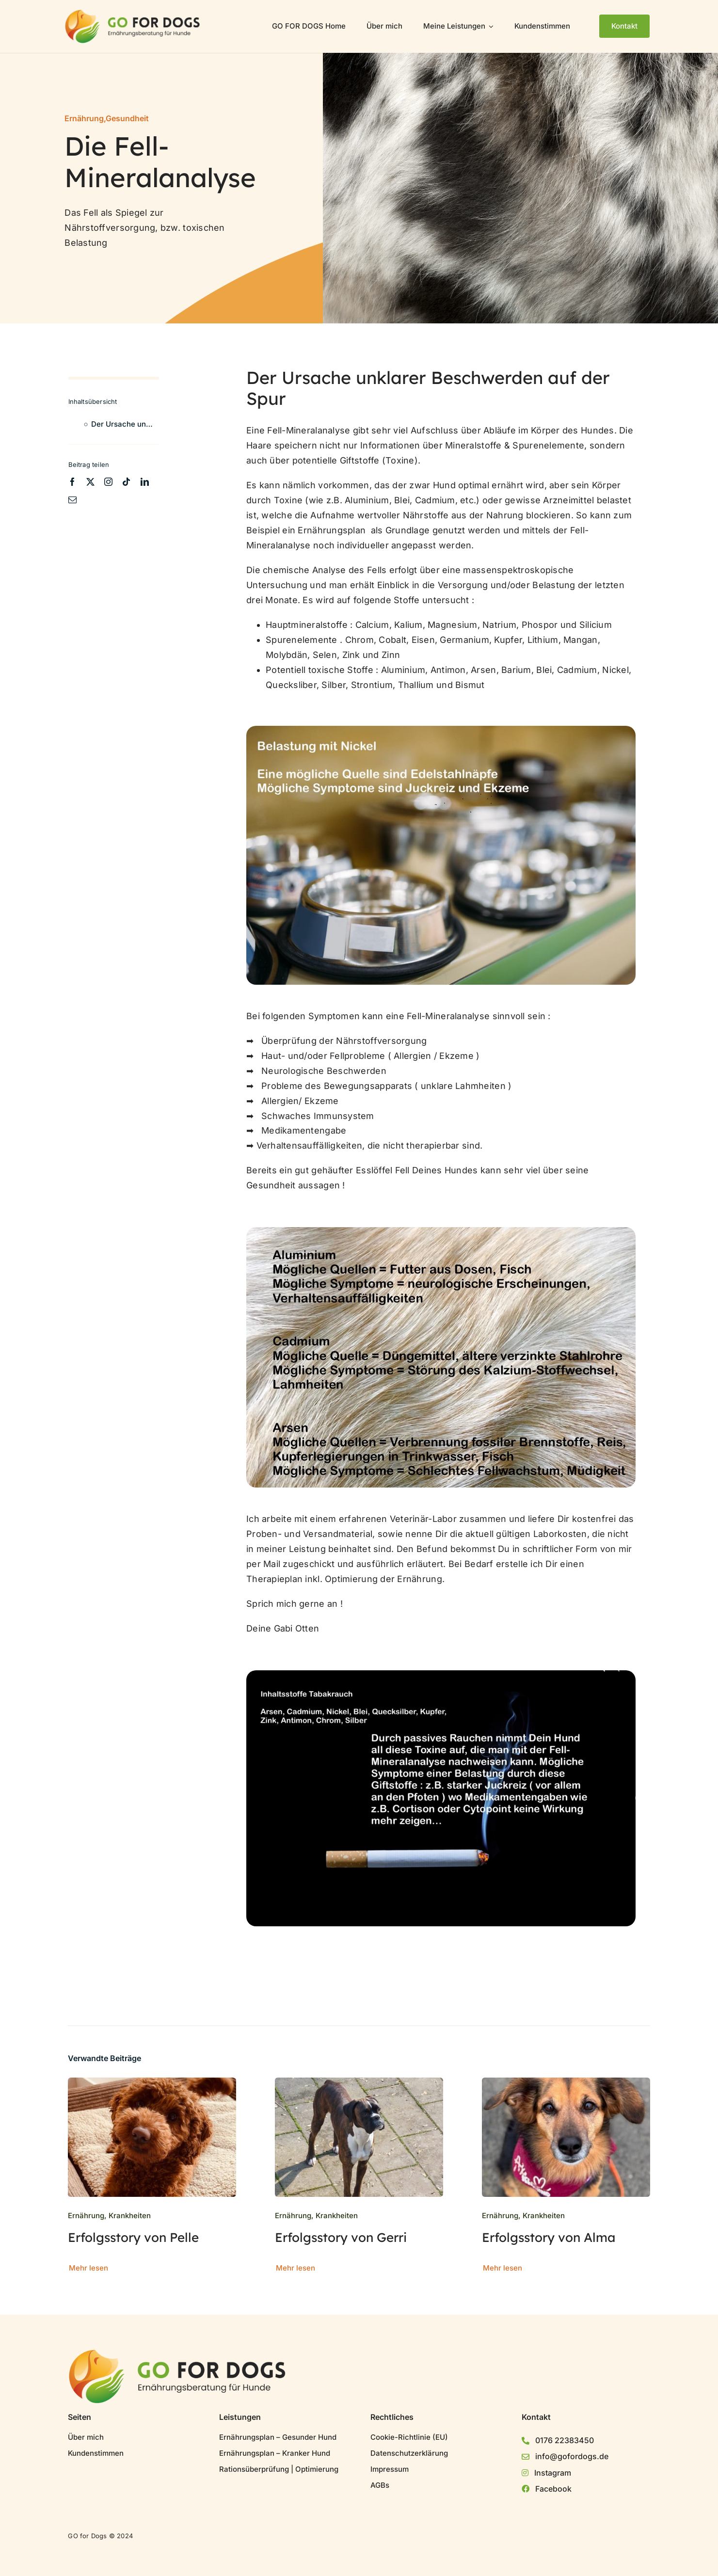 The image size is (718, 2576). What do you see at coordinates (72, 500) in the screenshot?
I see `[mail]` at bounding box center [72, 500].